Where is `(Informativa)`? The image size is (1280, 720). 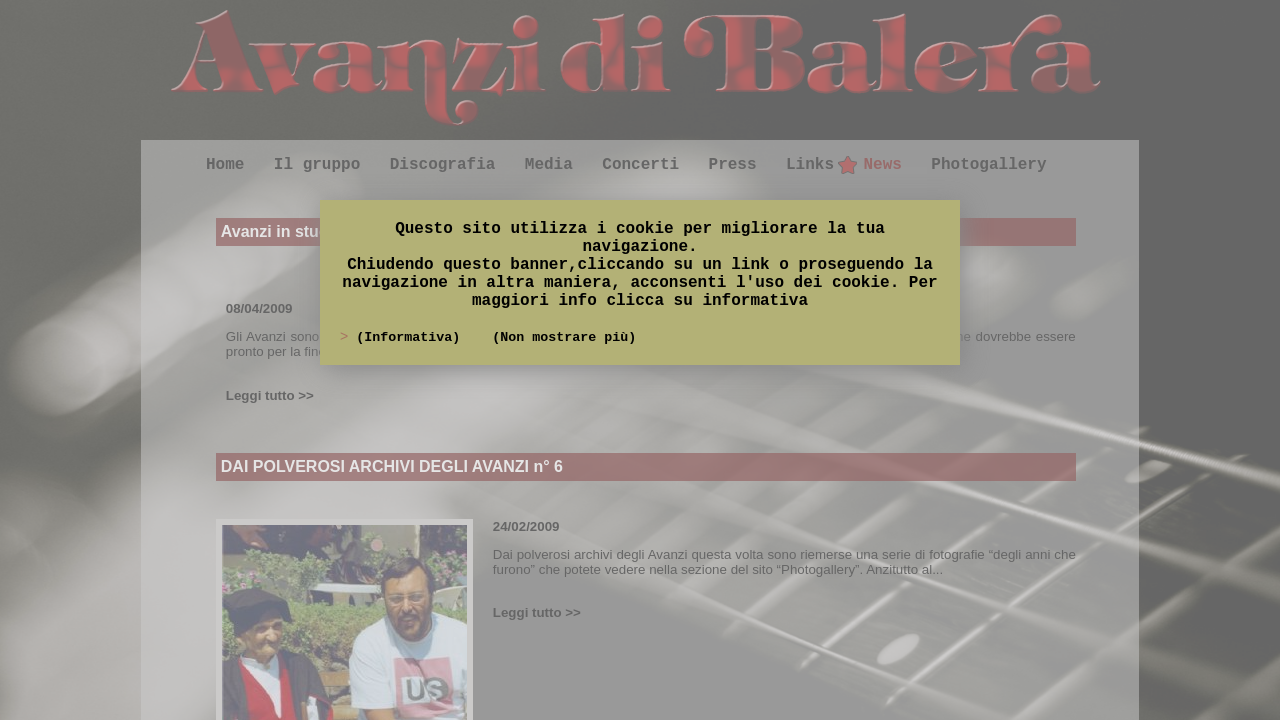
(Informativa) is located at coordinates (412, 337).